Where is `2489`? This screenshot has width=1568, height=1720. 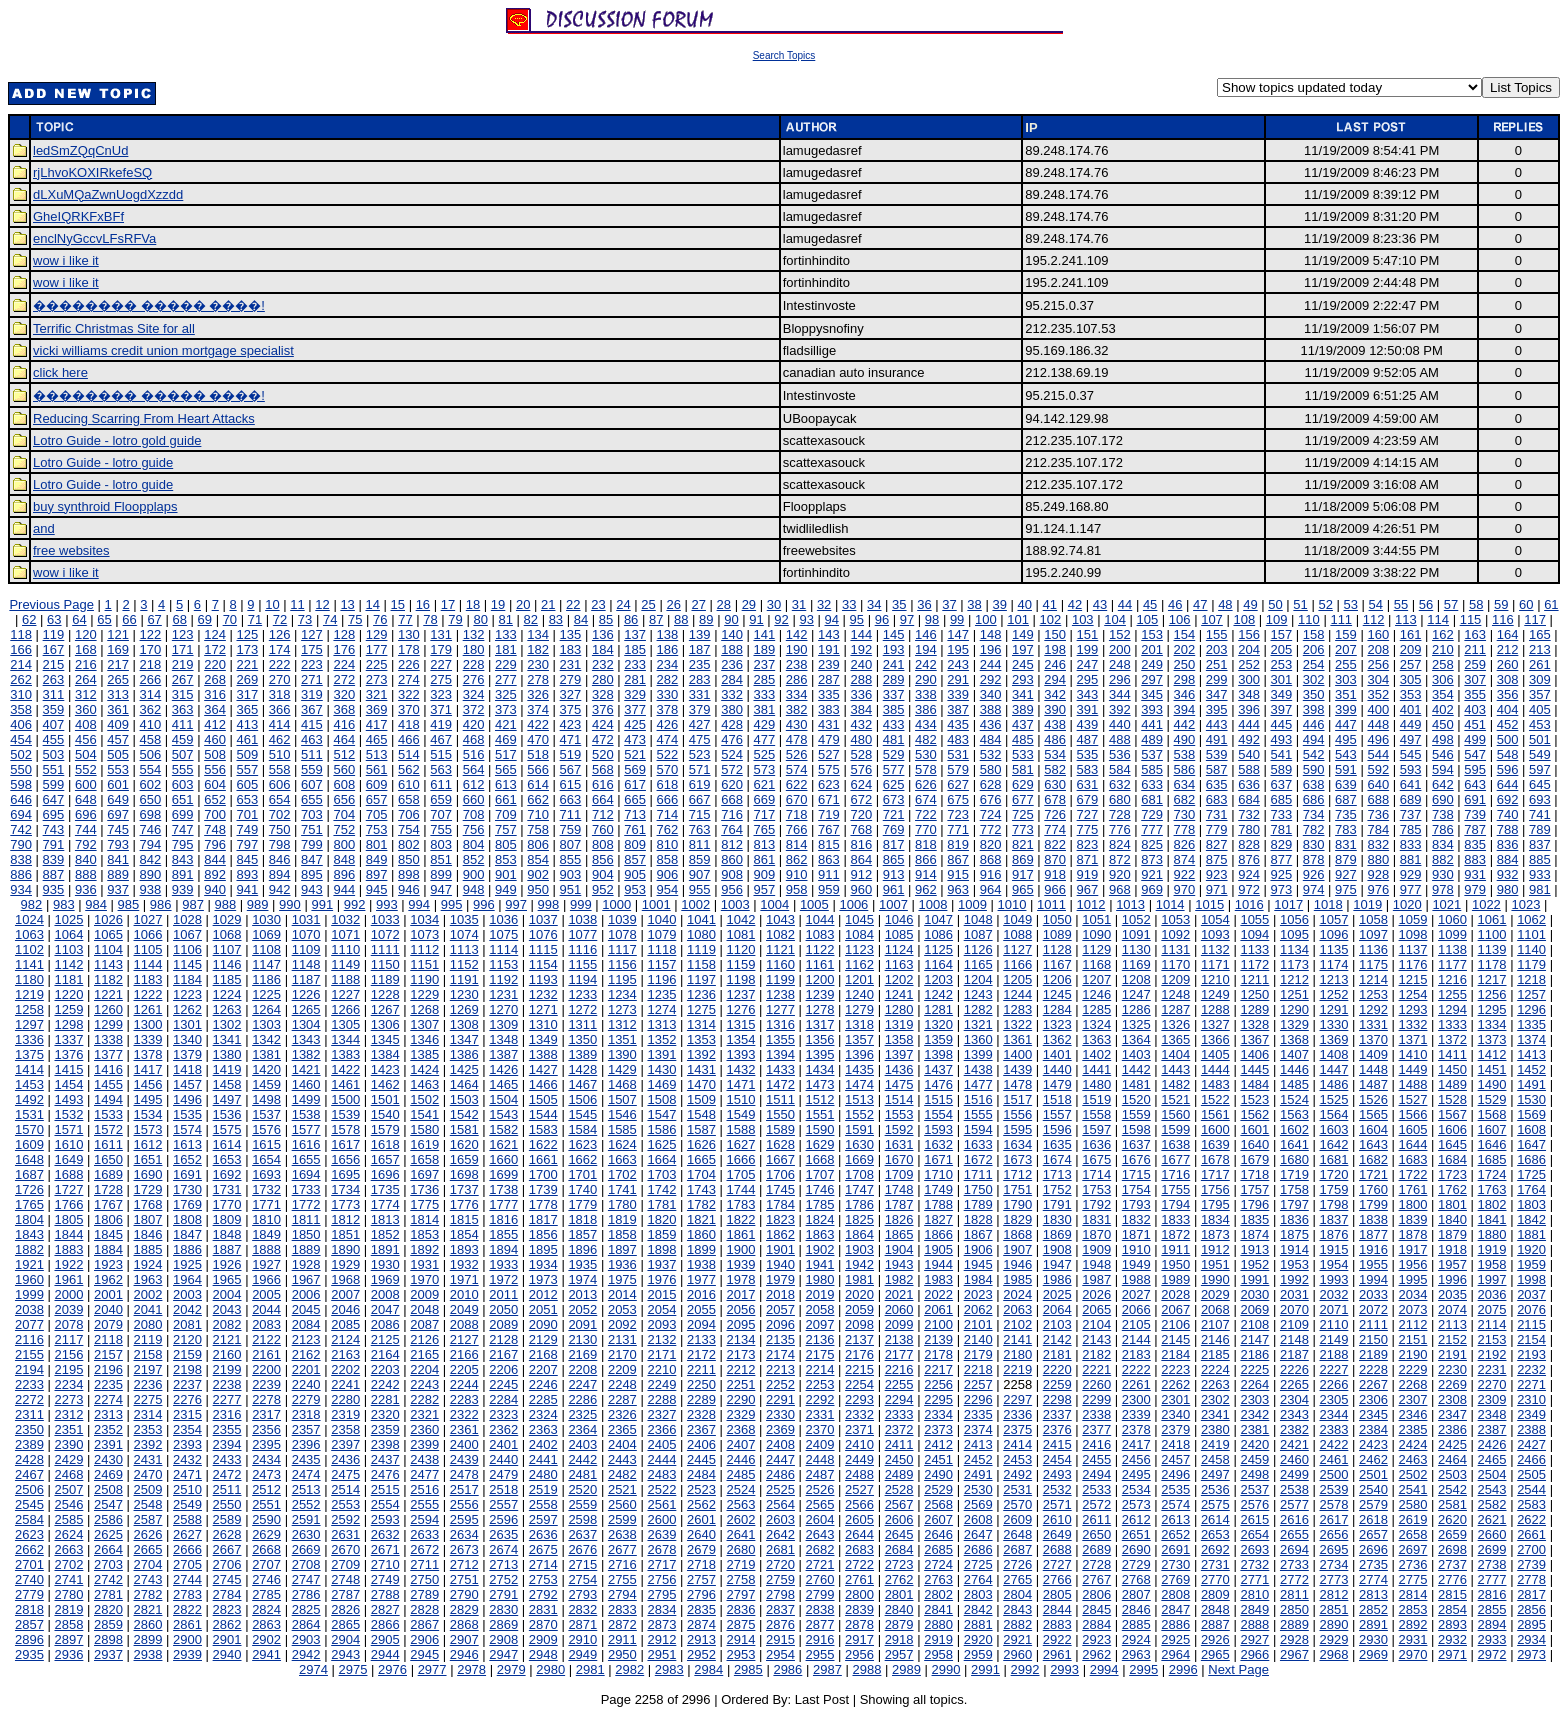 2489 is located at coordinates (899, 1474).